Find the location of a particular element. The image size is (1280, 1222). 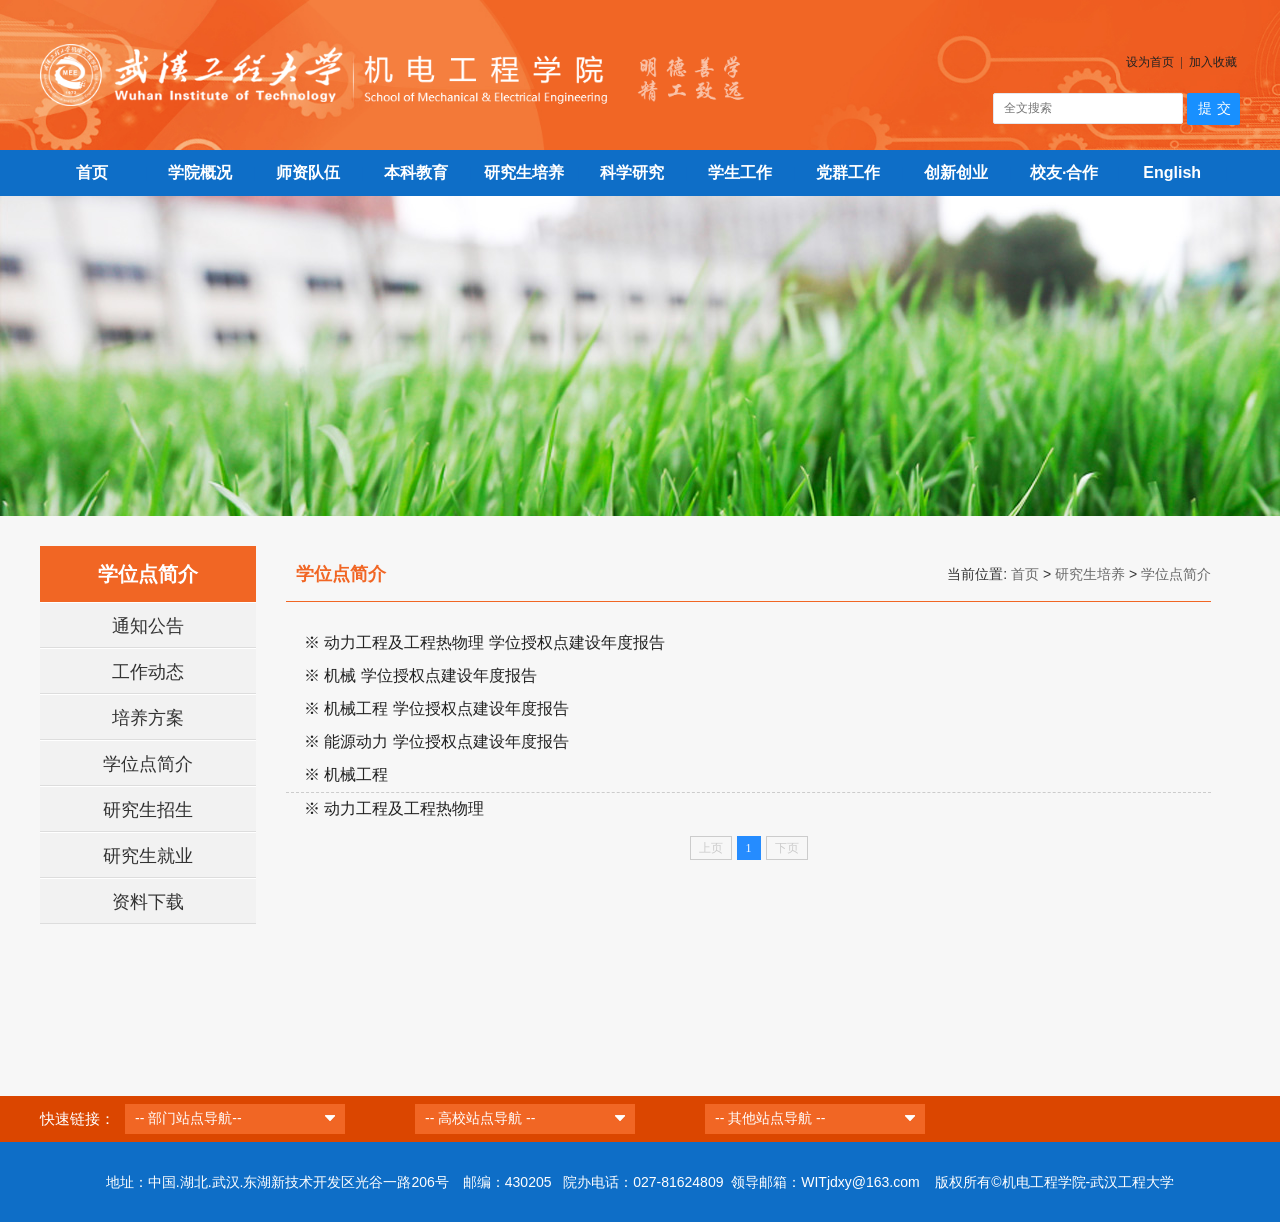

党群工作 is located at coordinates (848, 172).